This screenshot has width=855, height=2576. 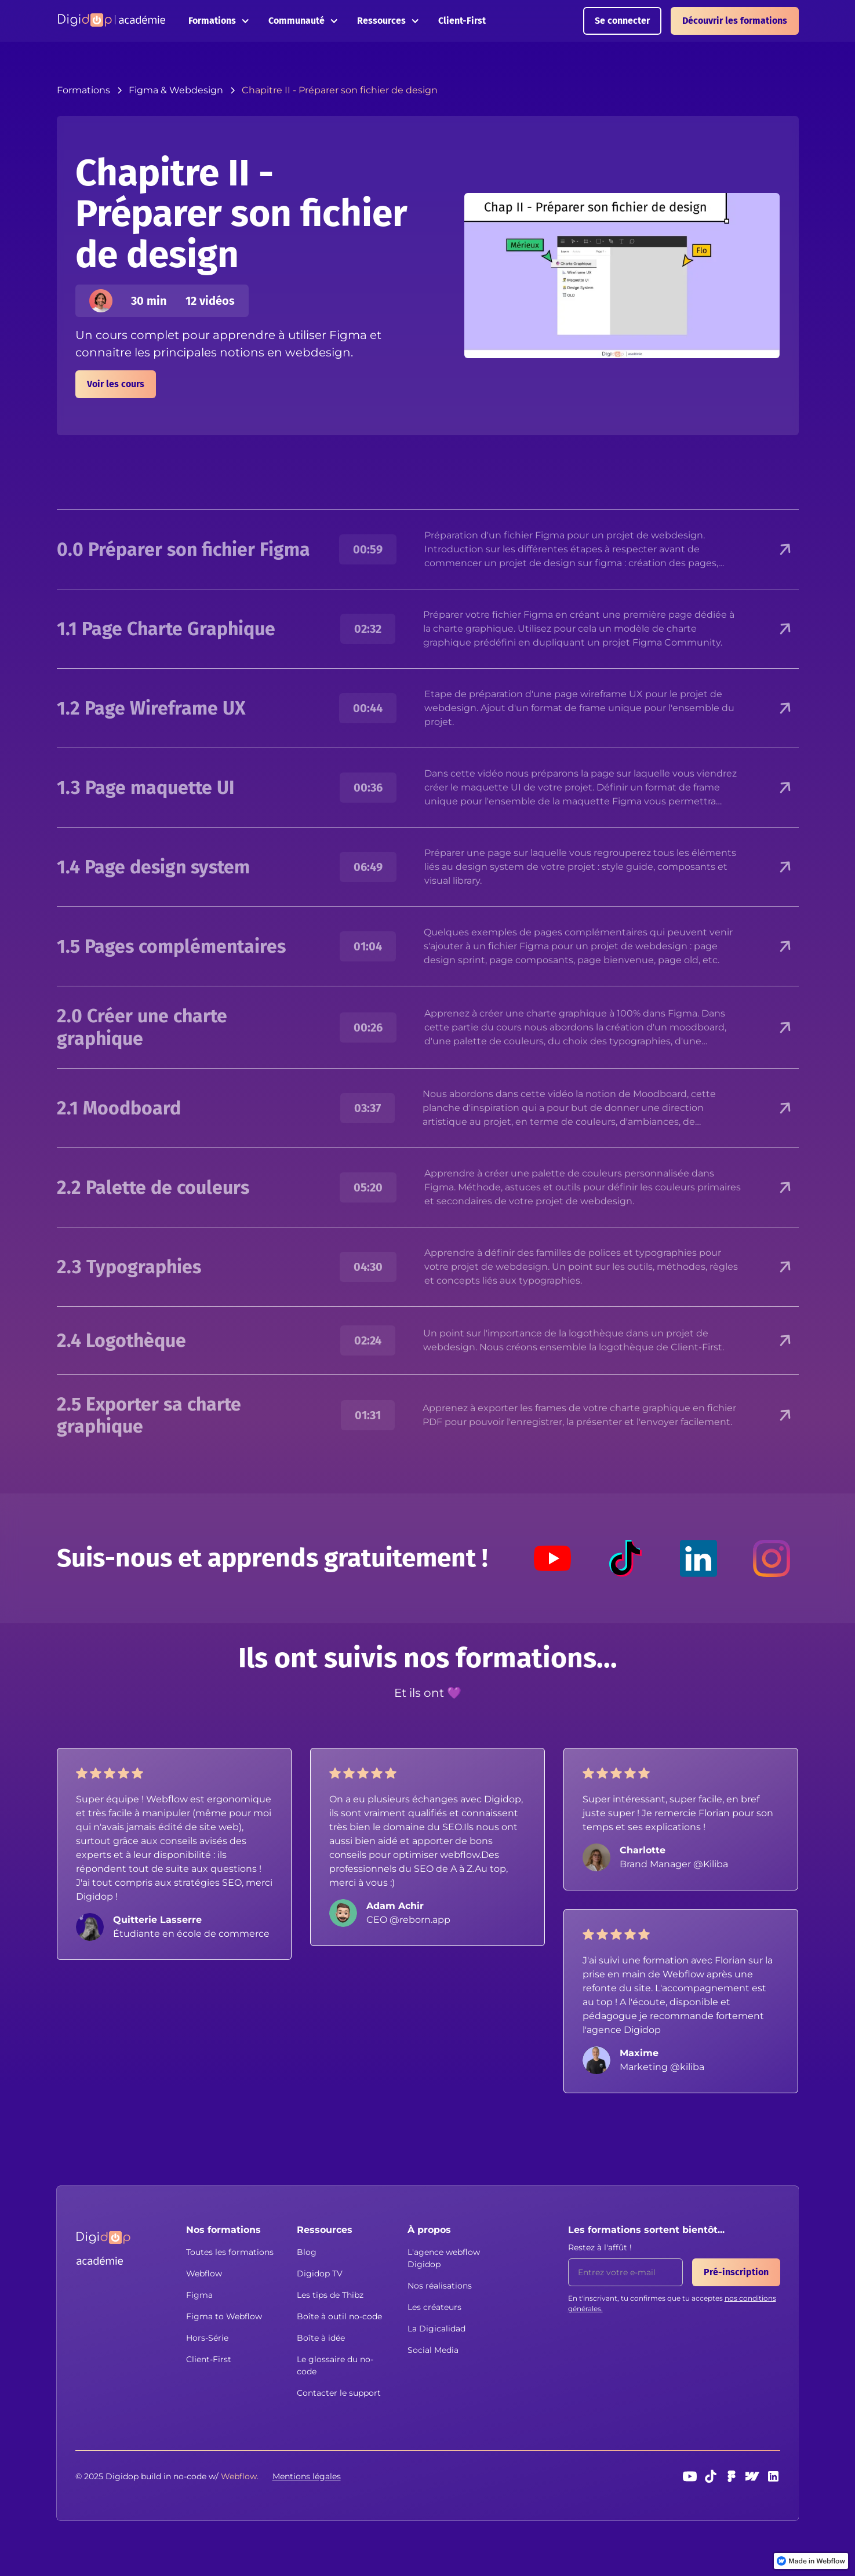 I want to click on Boîte à idée, so click(x=321, y=2338).